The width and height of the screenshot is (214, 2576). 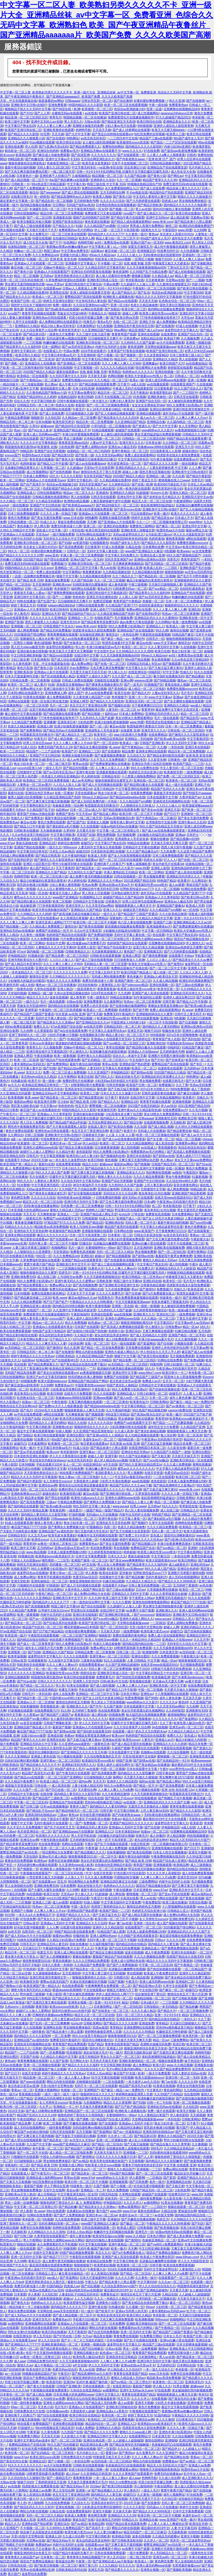 What do you see at coordinates (138, 609) in the screenshot?
I see `免费av网站在线看` at bounding box center [138, 609].